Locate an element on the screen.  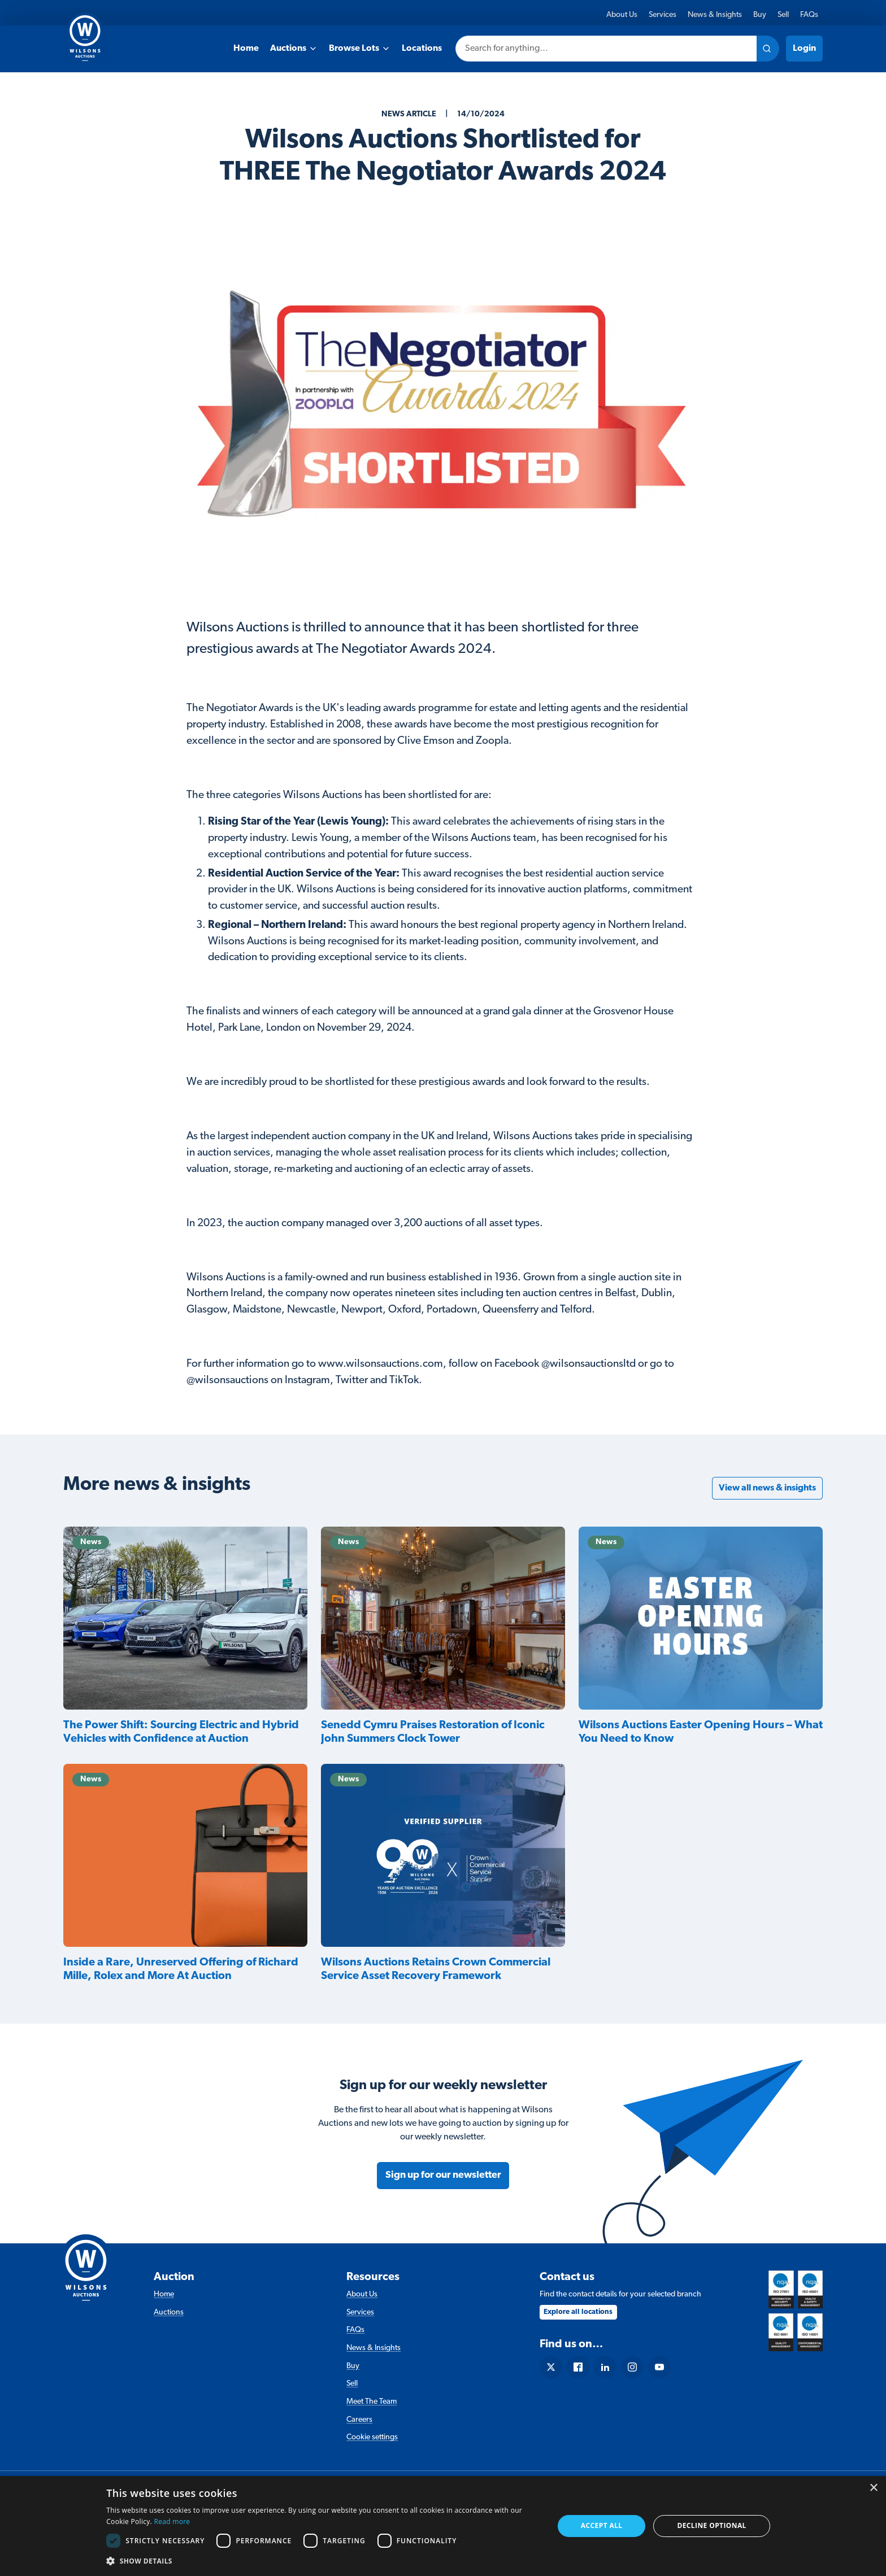
Services is located at coordinates (662, 15).